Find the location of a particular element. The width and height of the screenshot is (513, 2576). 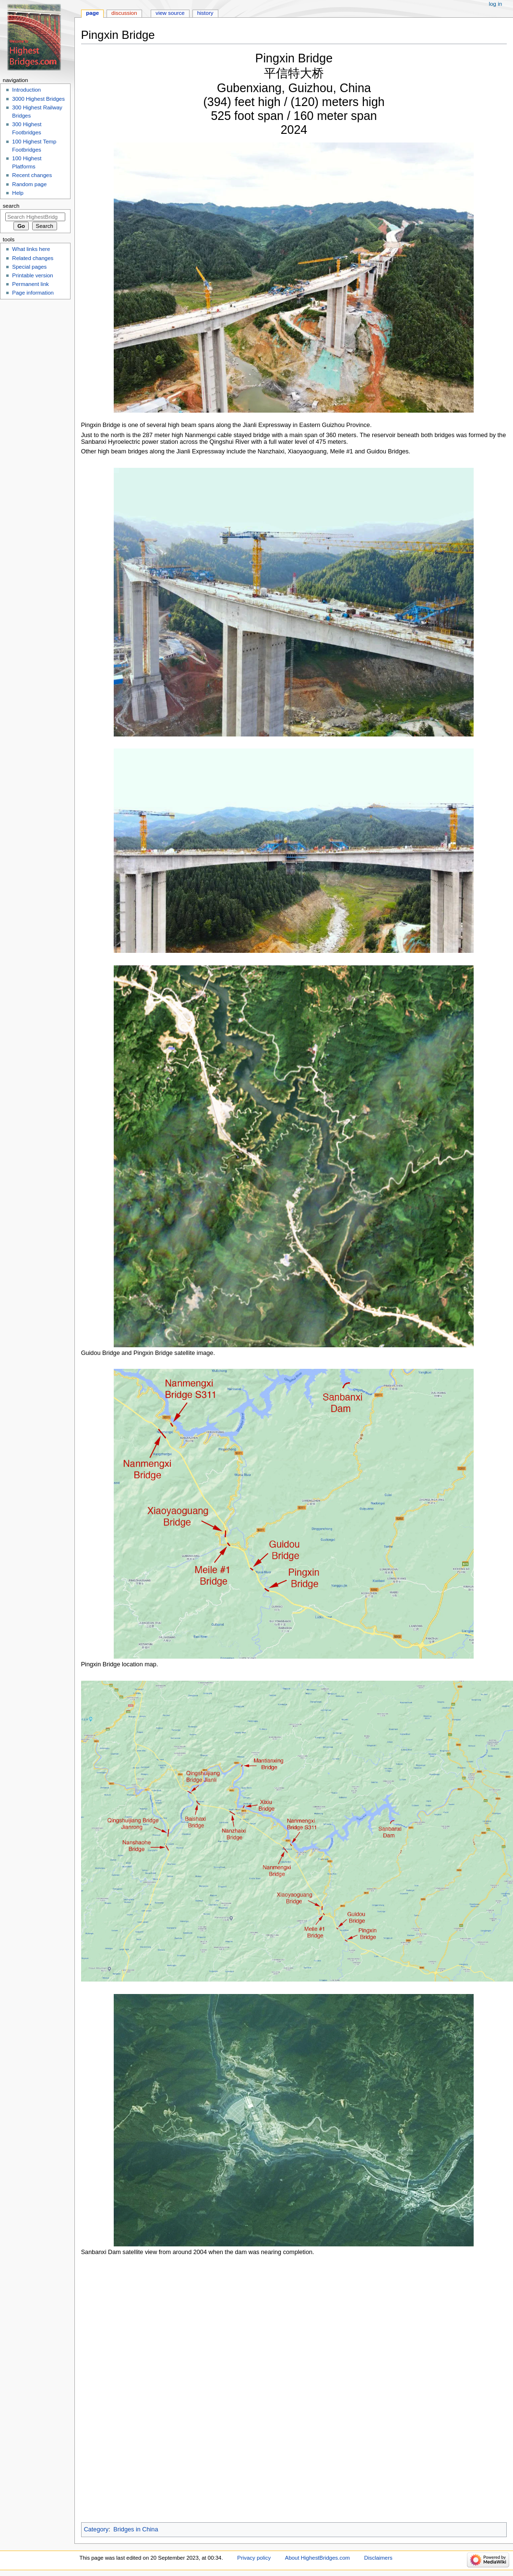

Bridges in China is located at coordinates (135, 2529).